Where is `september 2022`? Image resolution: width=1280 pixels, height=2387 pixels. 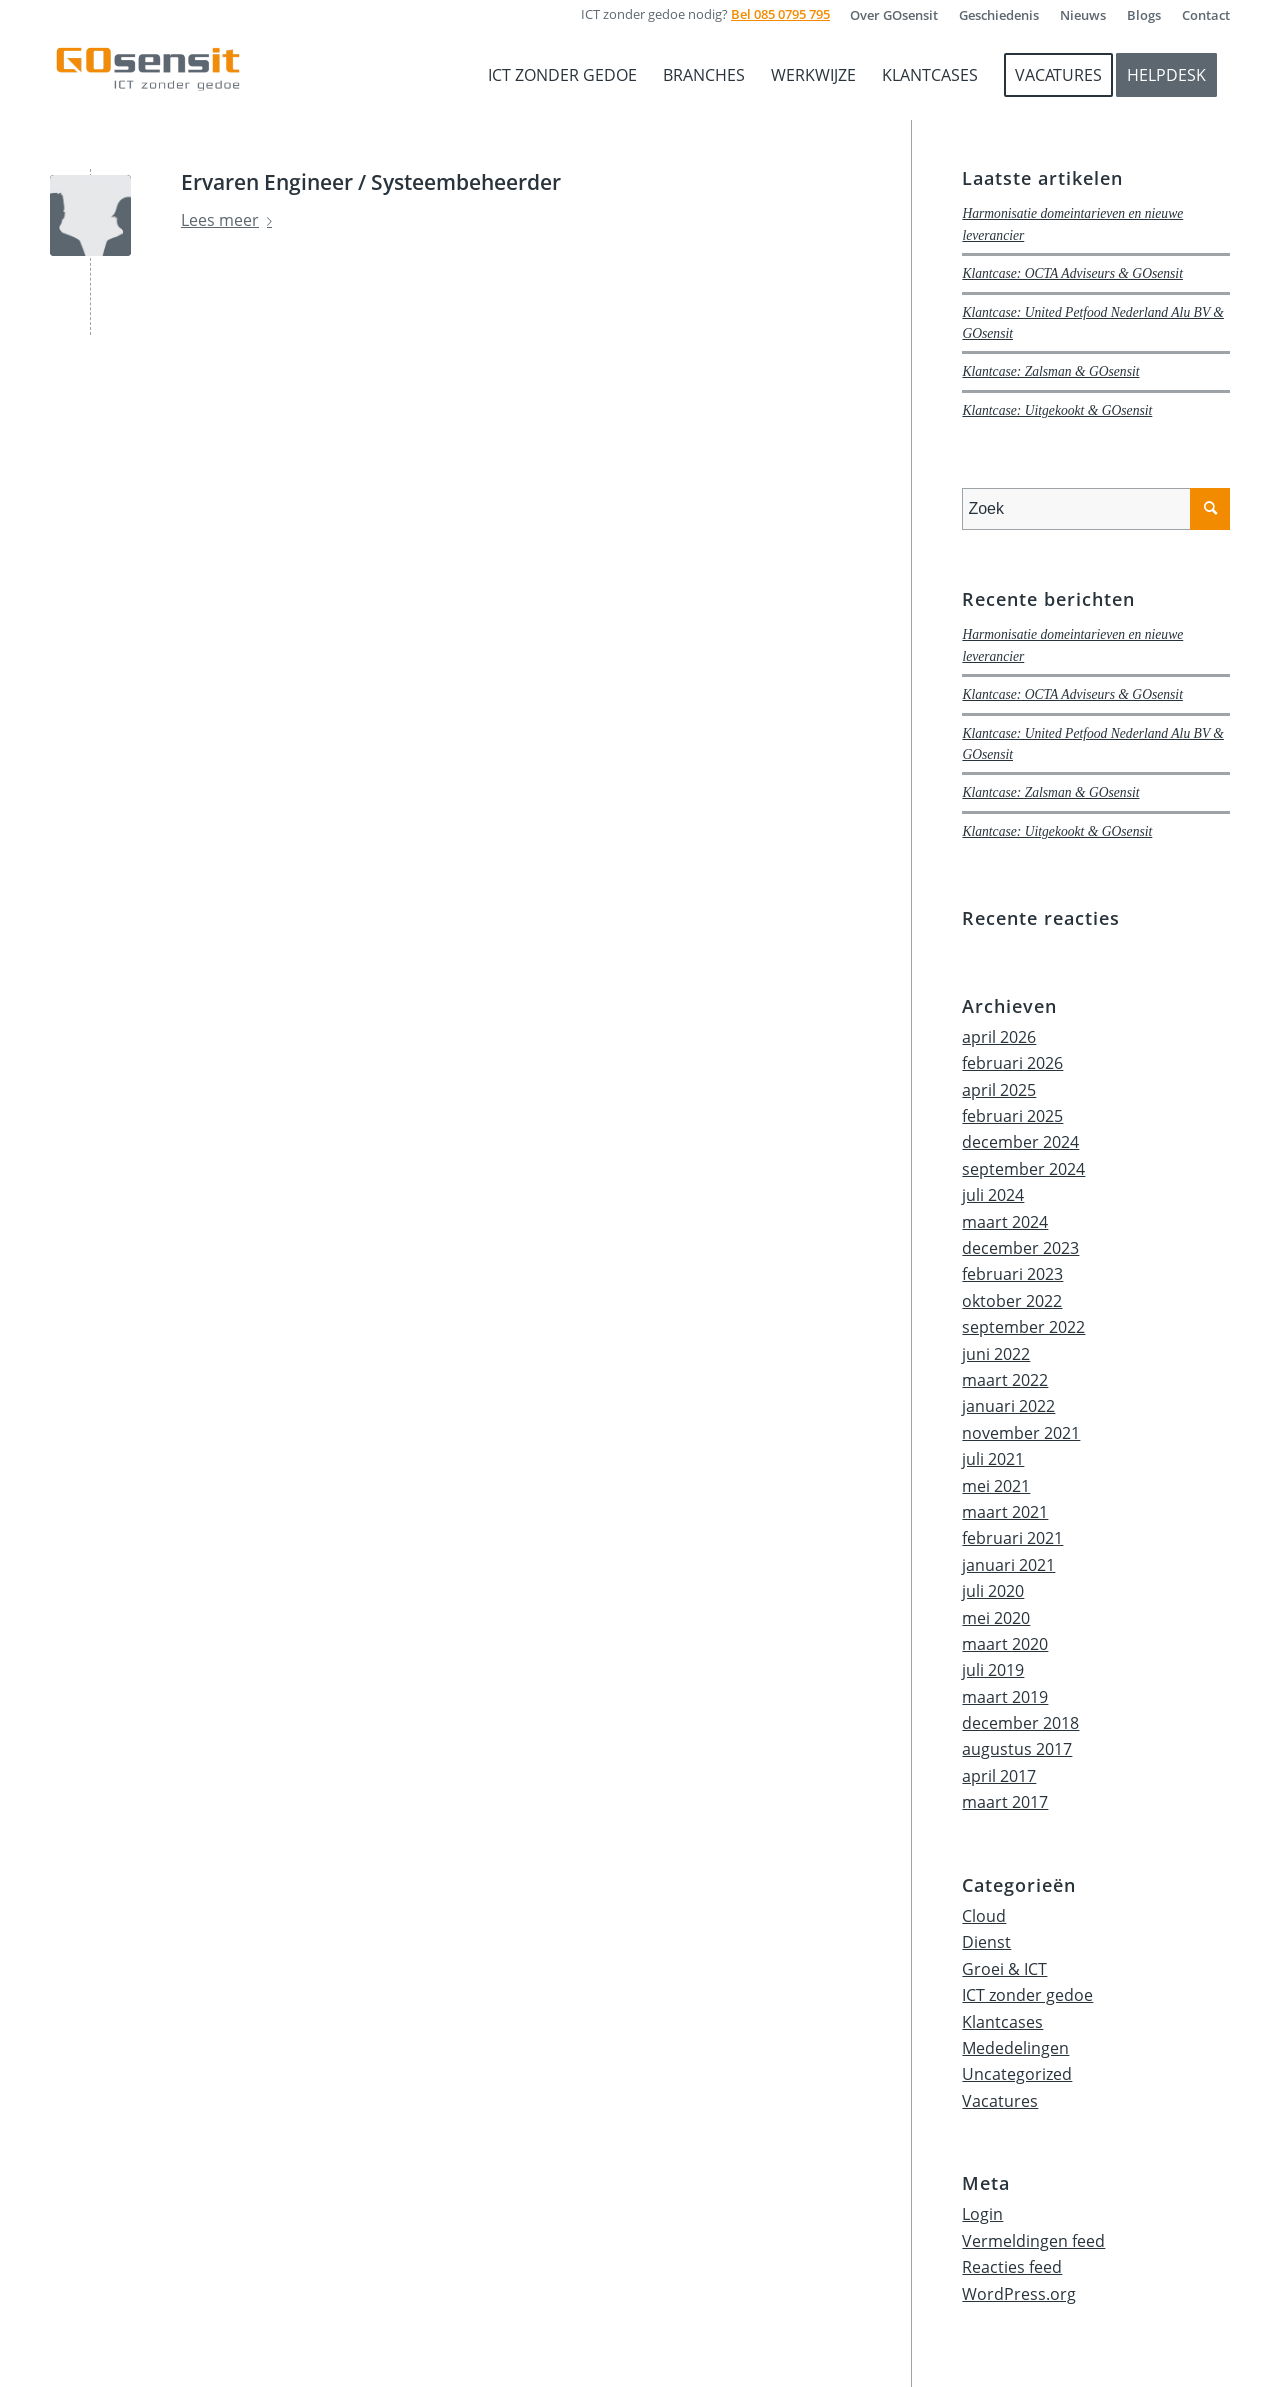
september 2022 is located at coordinates (1023, 1327).